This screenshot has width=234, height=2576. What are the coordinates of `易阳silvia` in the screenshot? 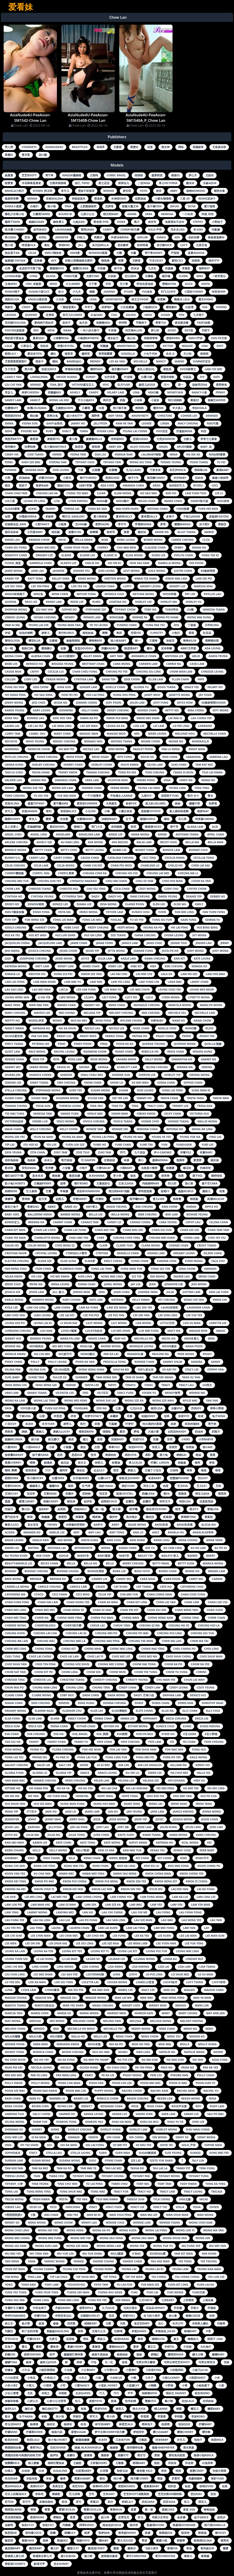 It's located at (12, 299).